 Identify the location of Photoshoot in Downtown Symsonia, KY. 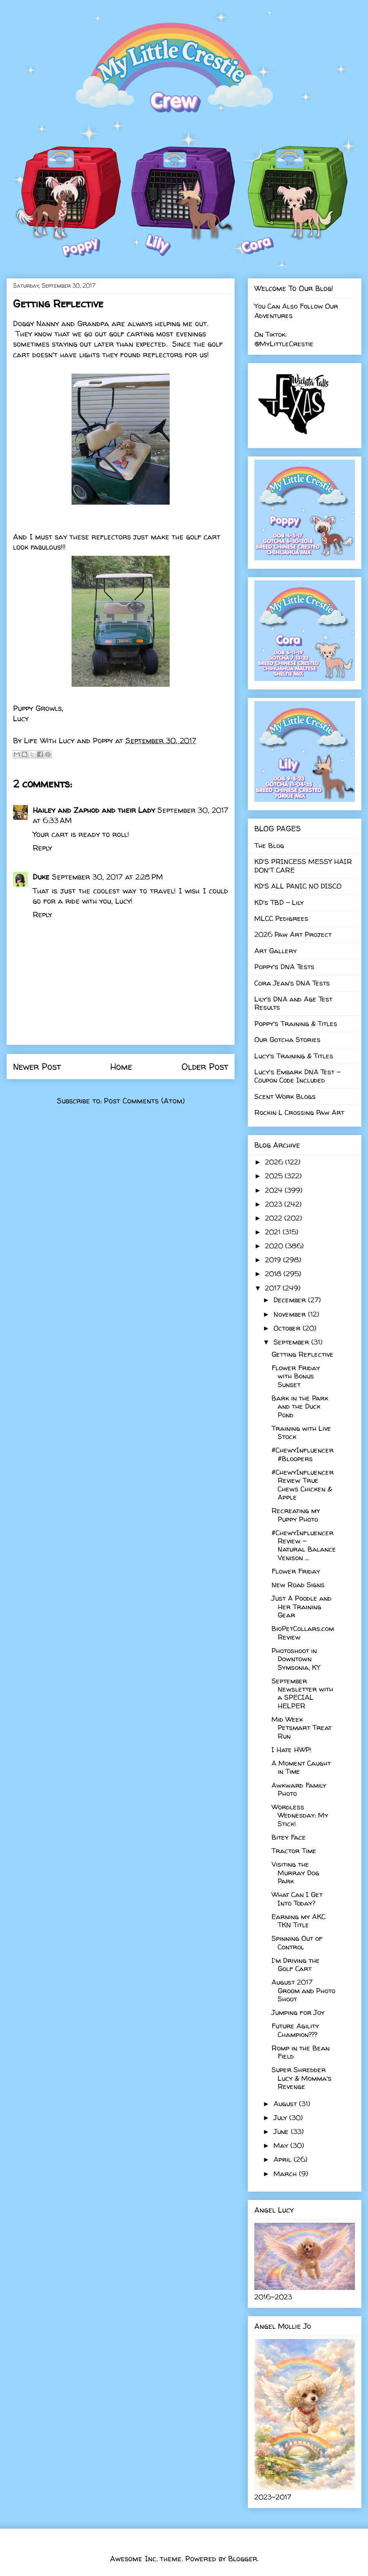
(296, 1659).